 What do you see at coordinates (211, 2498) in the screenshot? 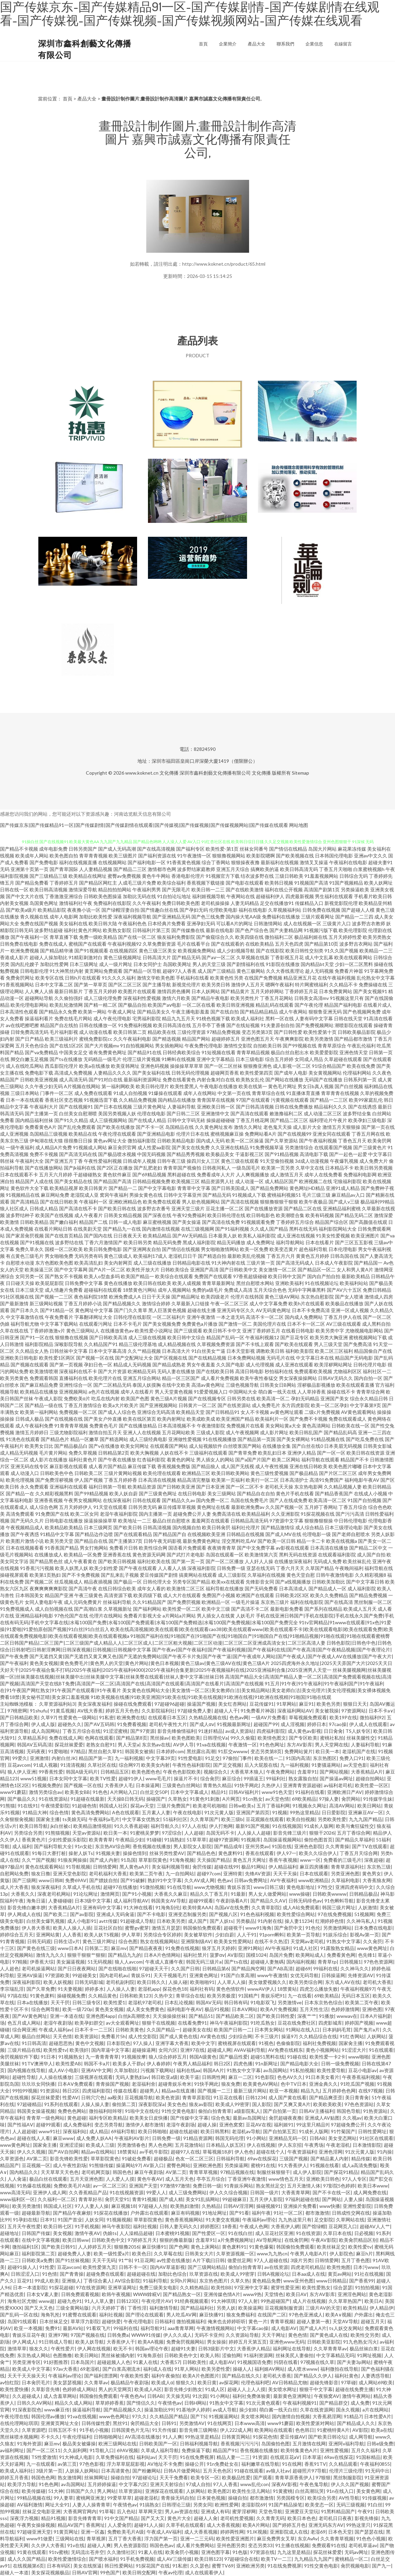
I see `日本簧色视频` at bounding box center [211, 2498].